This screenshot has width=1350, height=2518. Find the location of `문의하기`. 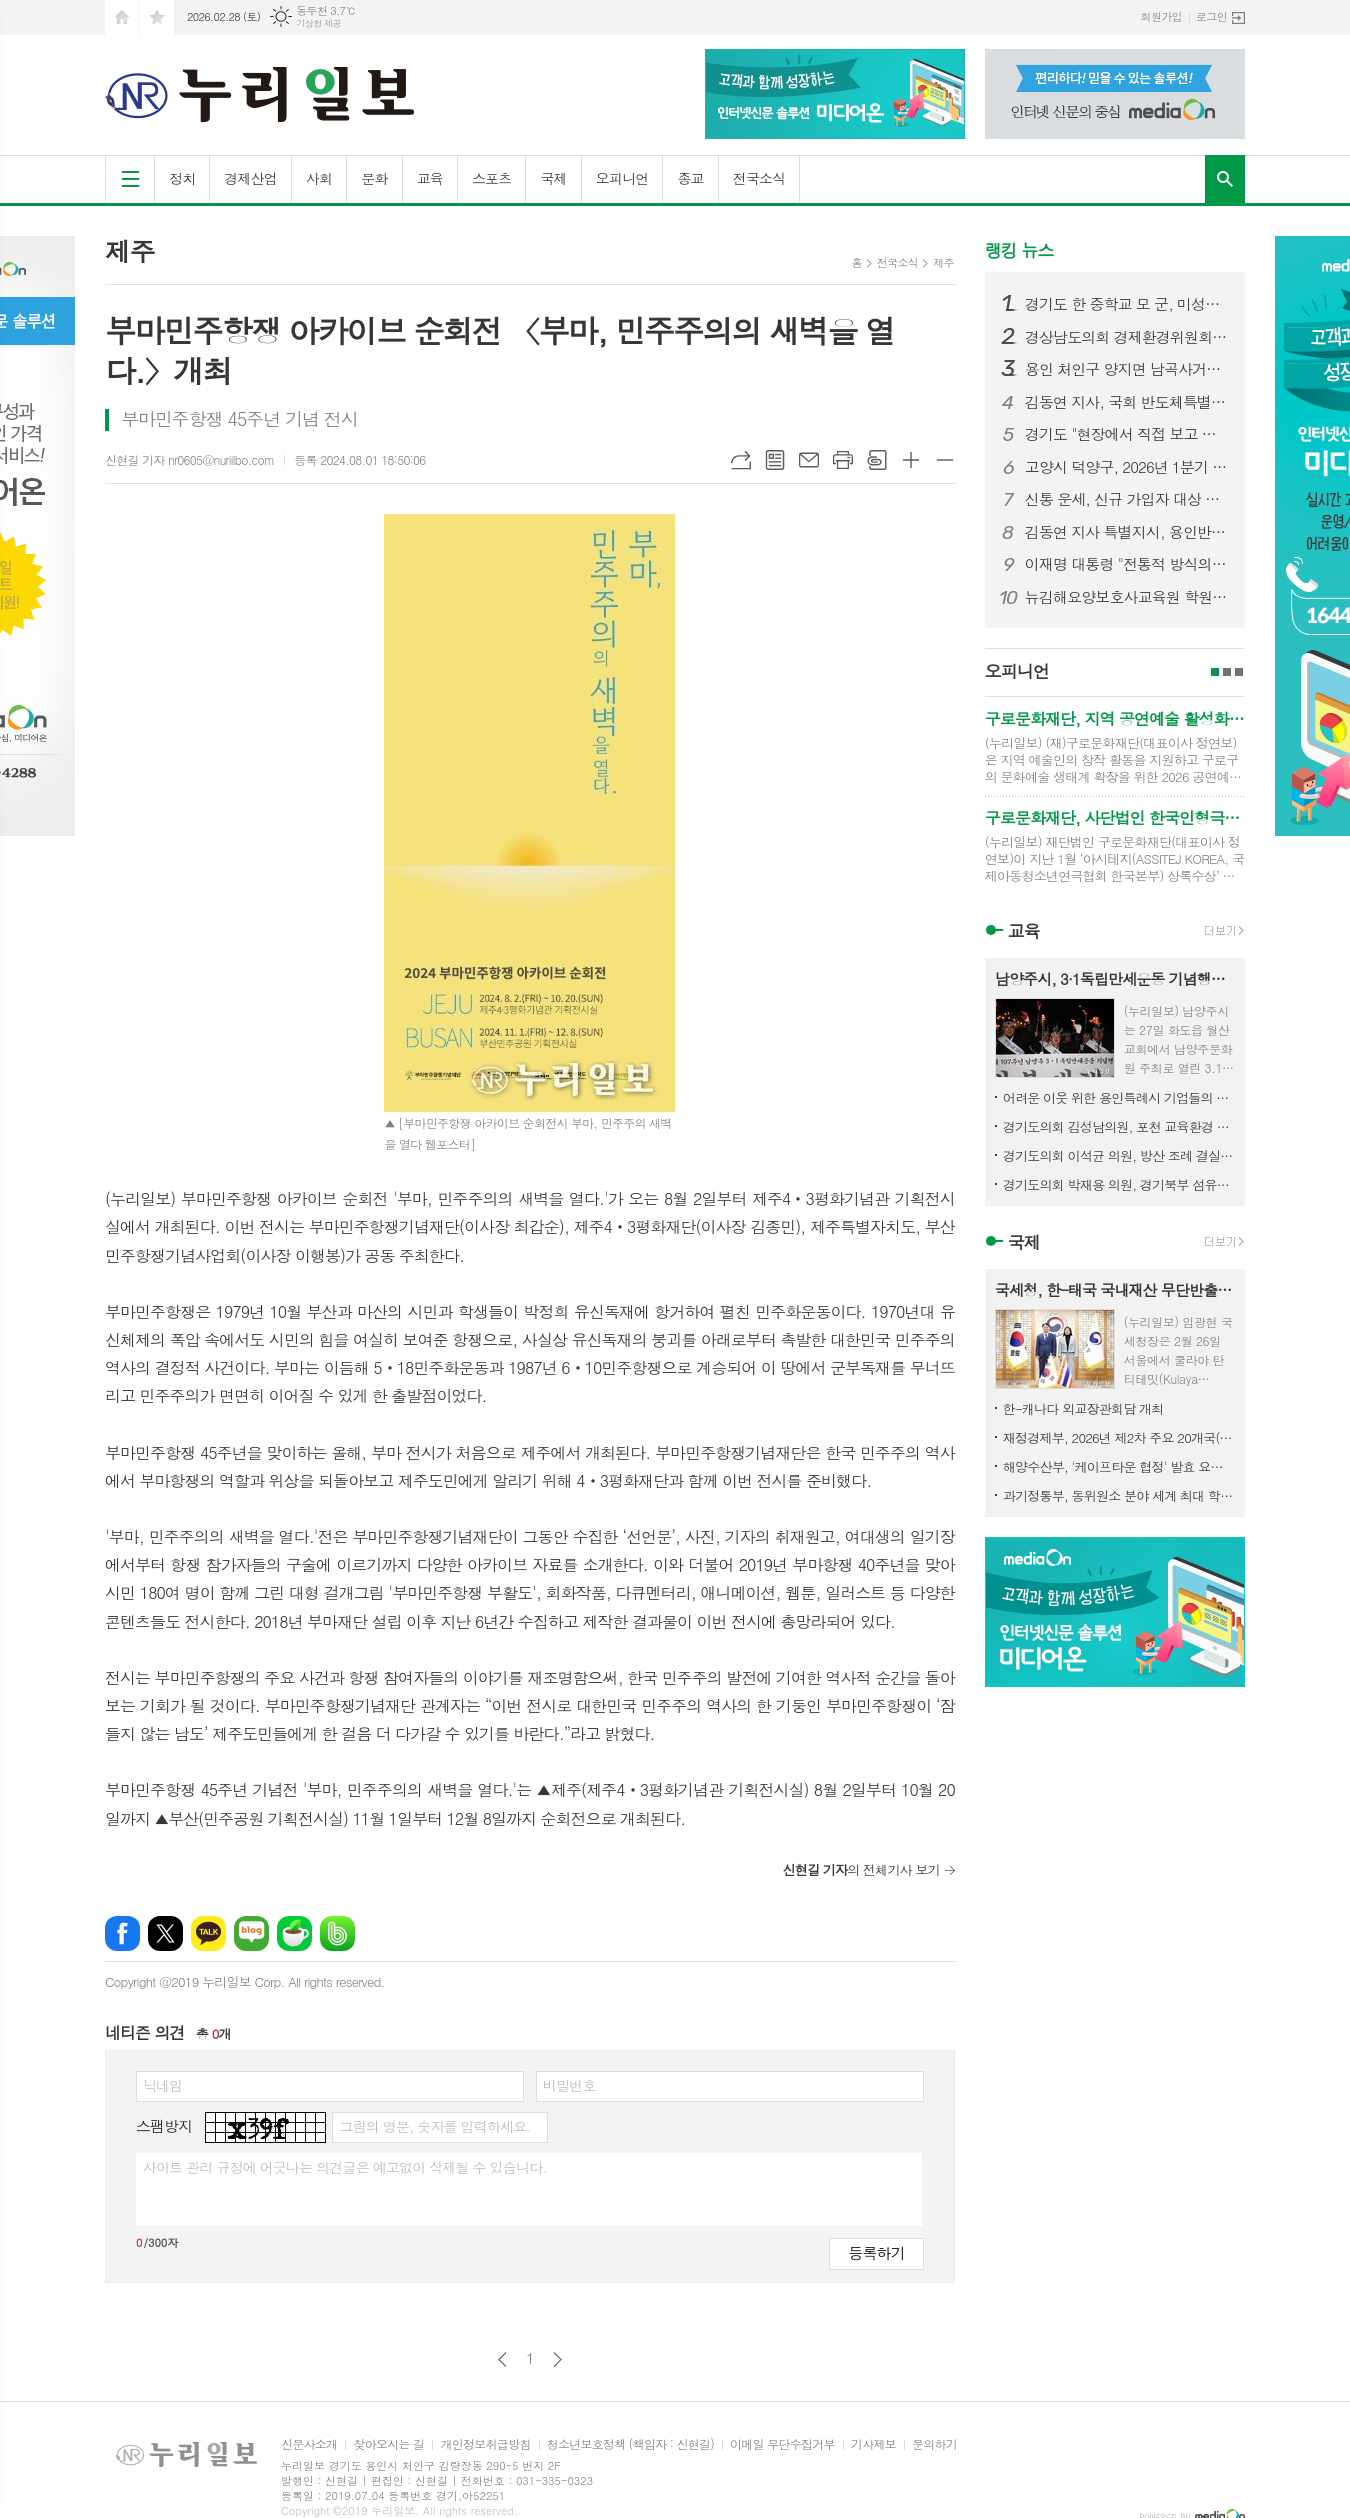

문의하기 is located at coordinates (934, 2444).